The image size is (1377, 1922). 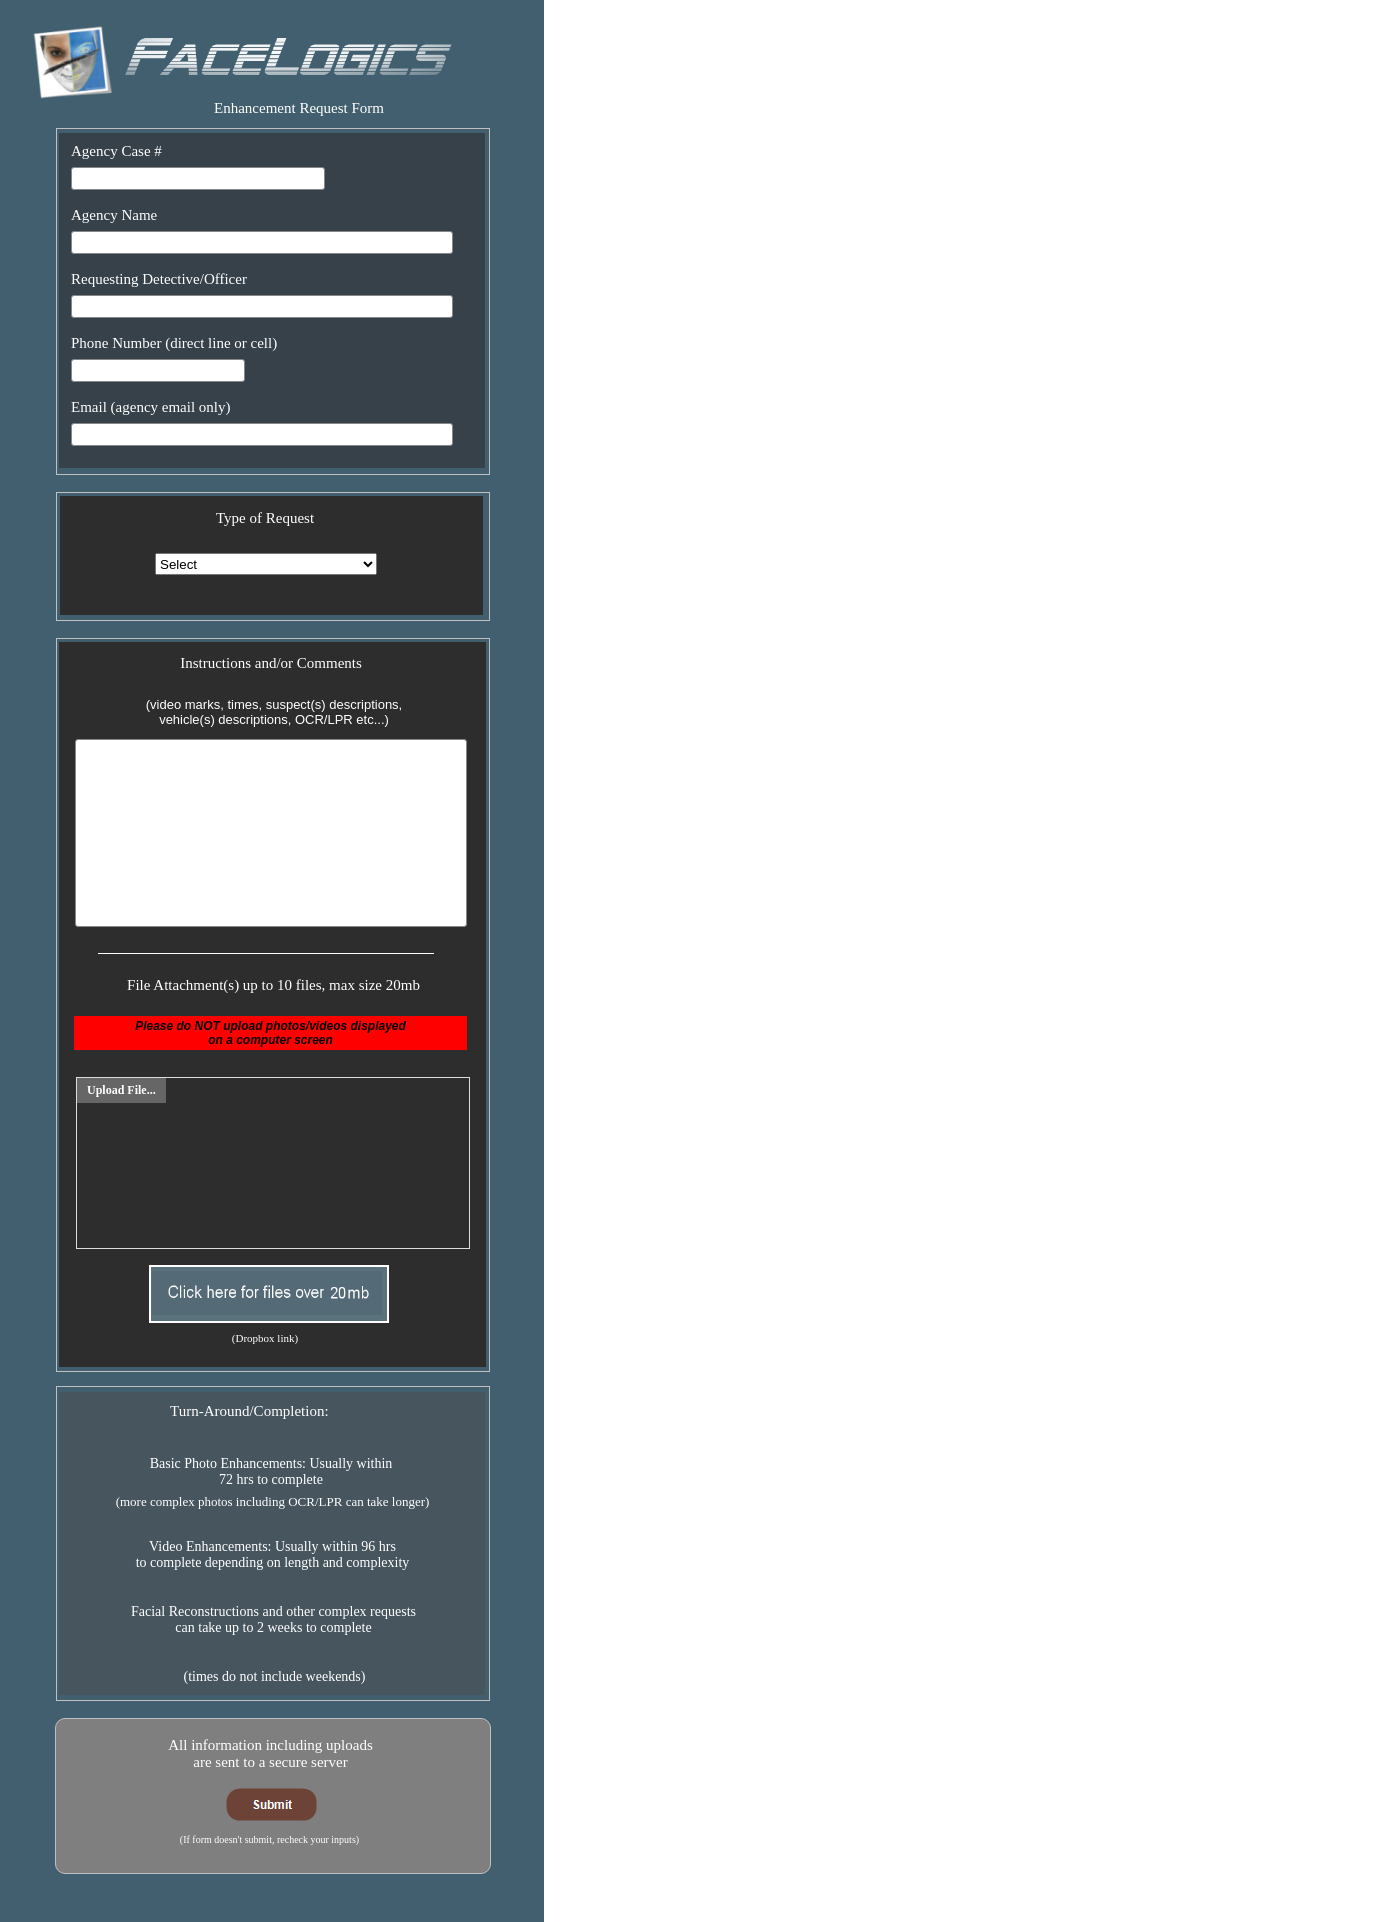 What do you see at coordinates (265, 518) in the screenshot?
I see `Type of Request` at bounding box center [265, 518].